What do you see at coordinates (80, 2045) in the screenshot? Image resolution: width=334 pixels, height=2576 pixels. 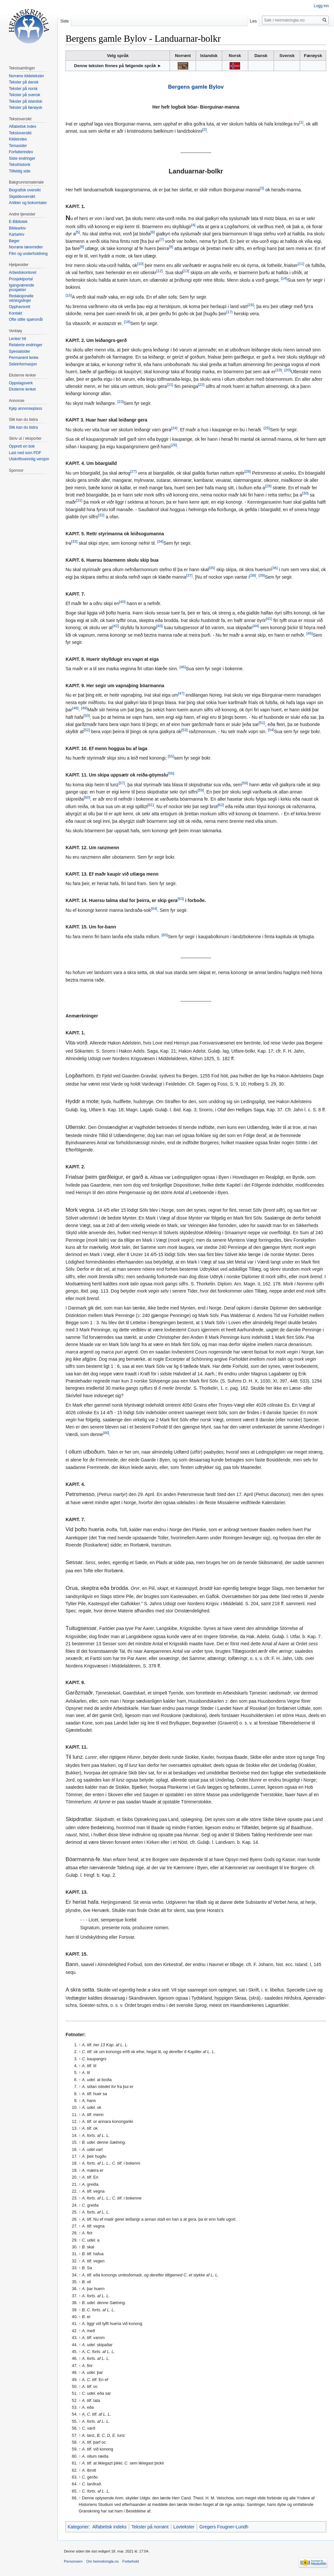 I see `↑ [Hopp opp]` at bounding box center [80, 2045].